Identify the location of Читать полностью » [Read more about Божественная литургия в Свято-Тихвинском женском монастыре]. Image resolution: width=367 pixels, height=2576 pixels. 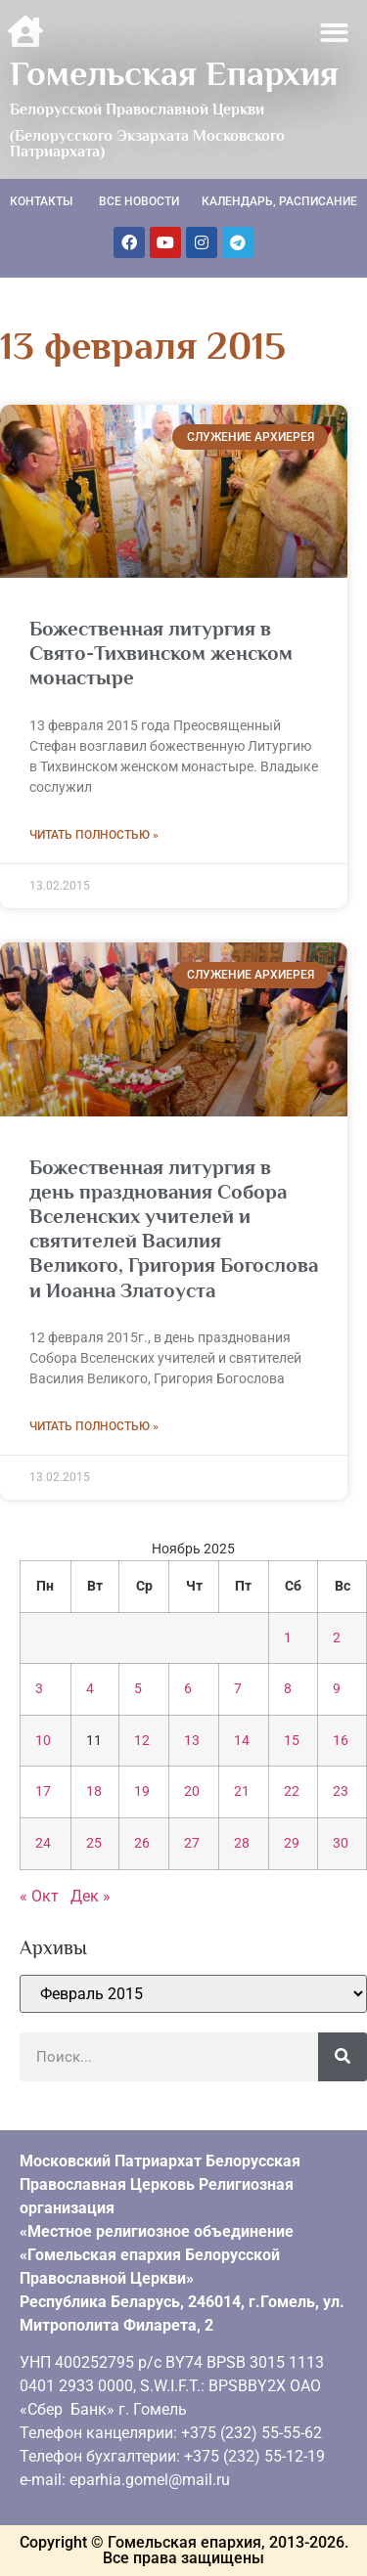
(94, 835).